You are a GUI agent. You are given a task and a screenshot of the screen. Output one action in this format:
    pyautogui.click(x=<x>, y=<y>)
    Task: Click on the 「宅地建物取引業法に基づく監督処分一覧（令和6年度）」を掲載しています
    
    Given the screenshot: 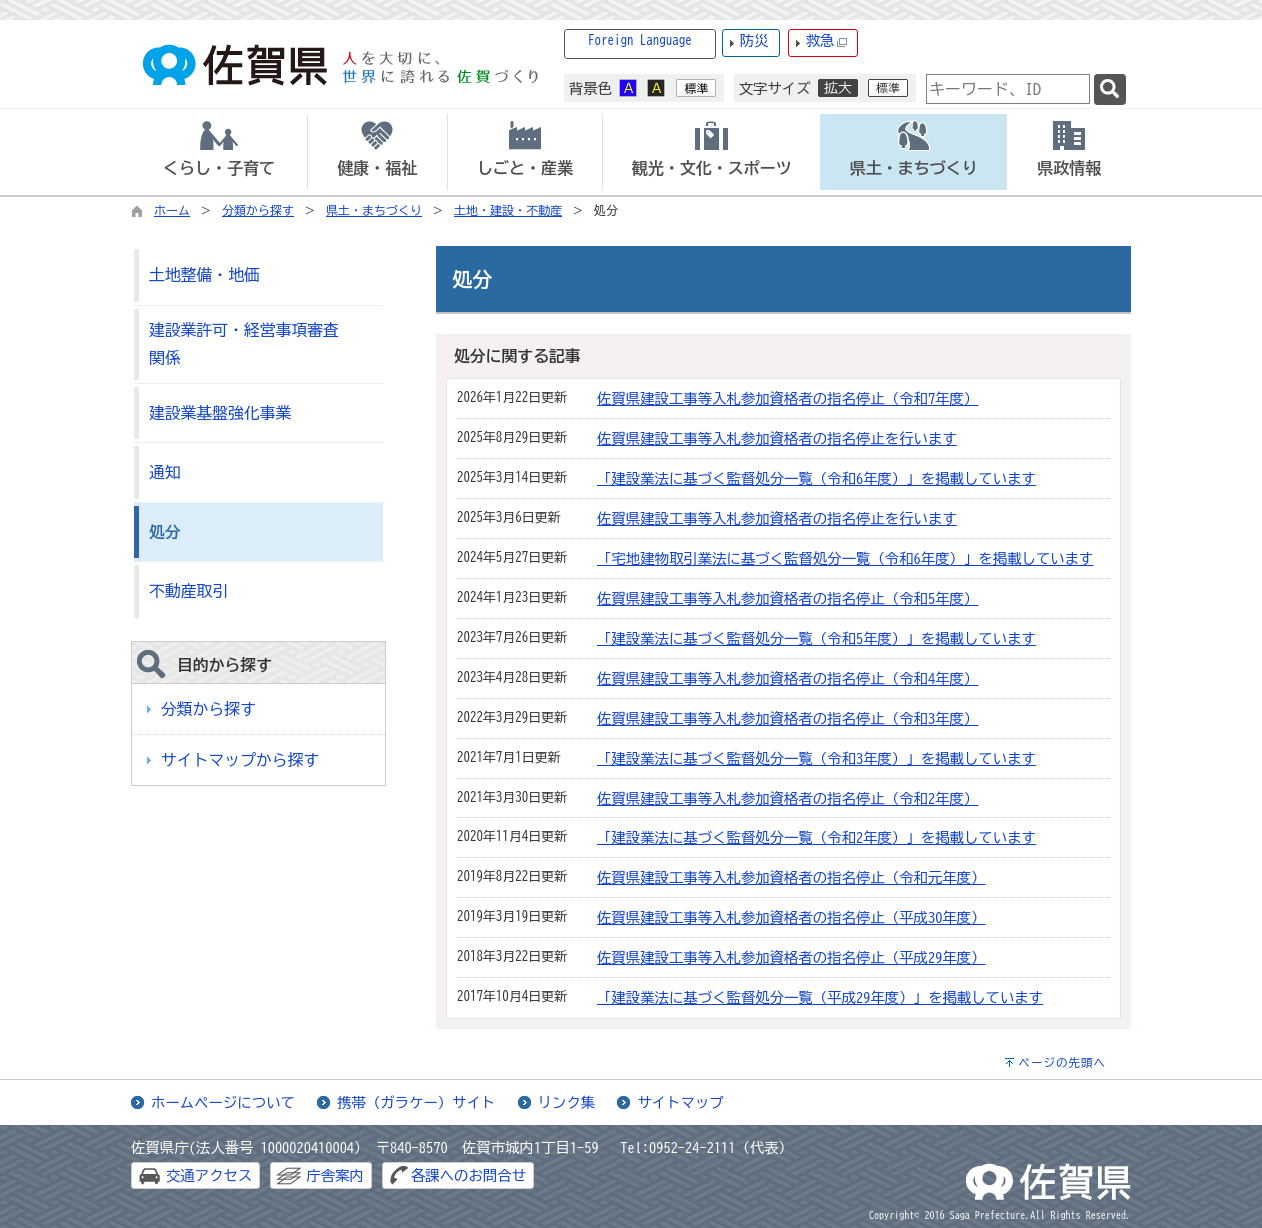 What is the action you would take?
    pyautogui.click(x=845, y=558)
    